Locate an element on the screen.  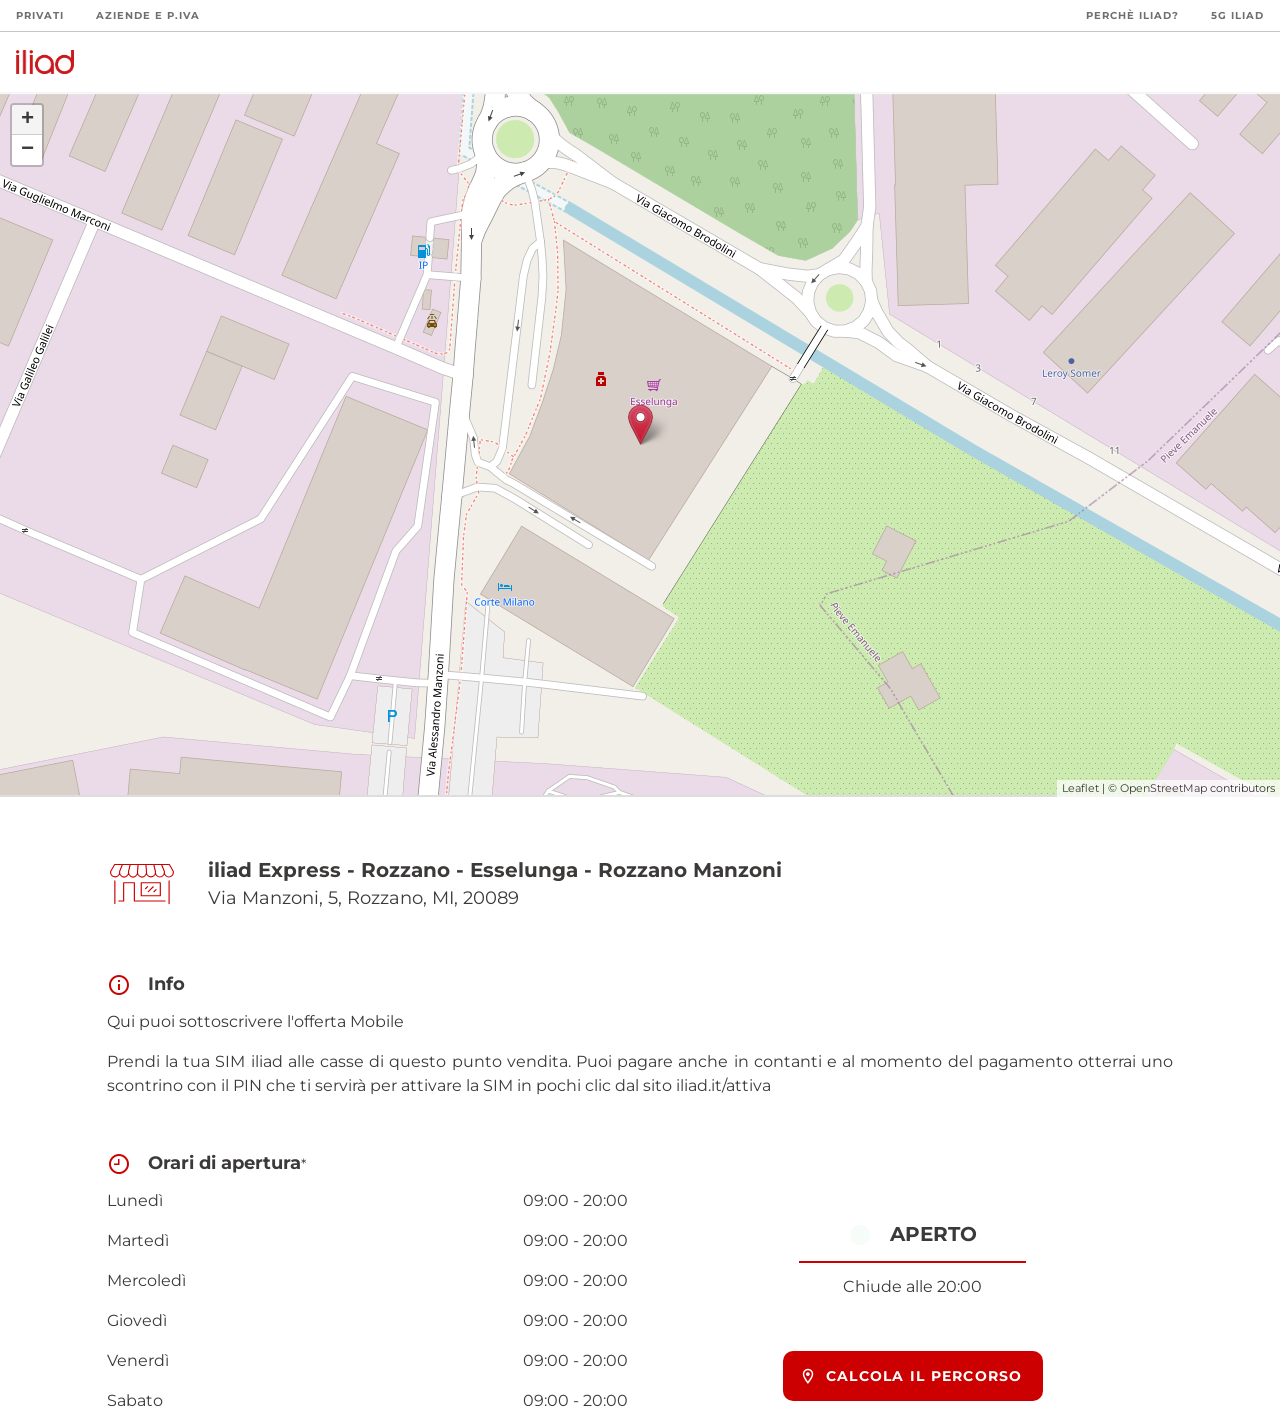
OpenStreetMap is located at coordinates (1163, 788).